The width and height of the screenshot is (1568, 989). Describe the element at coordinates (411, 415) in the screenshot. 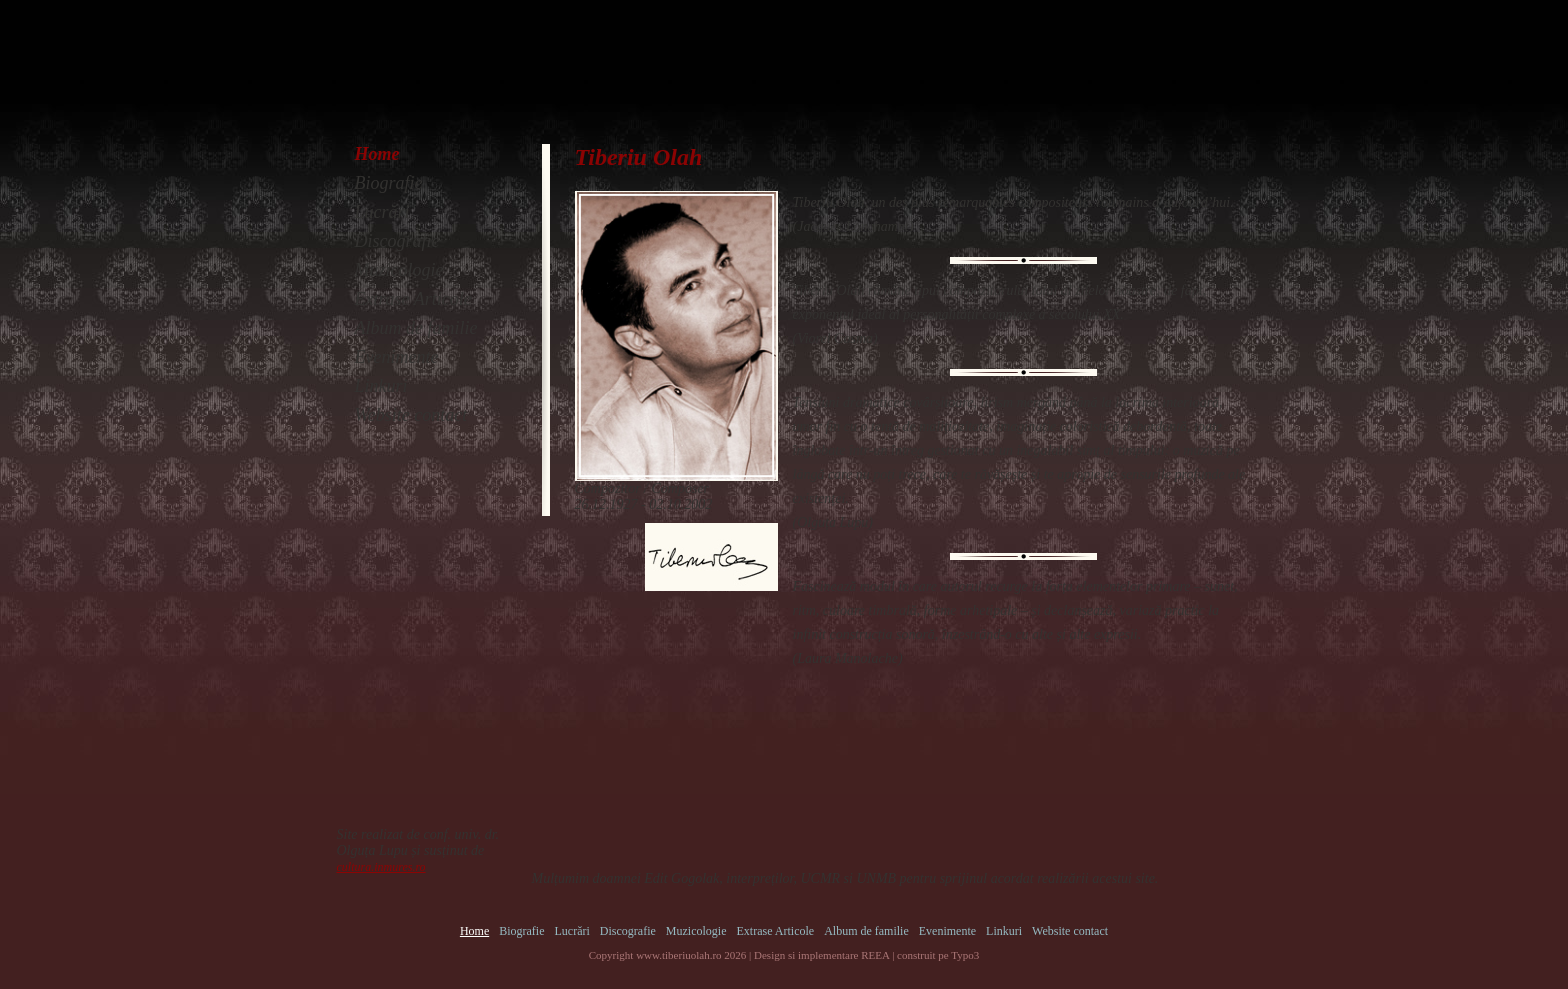

I see `Website contact` at that location.